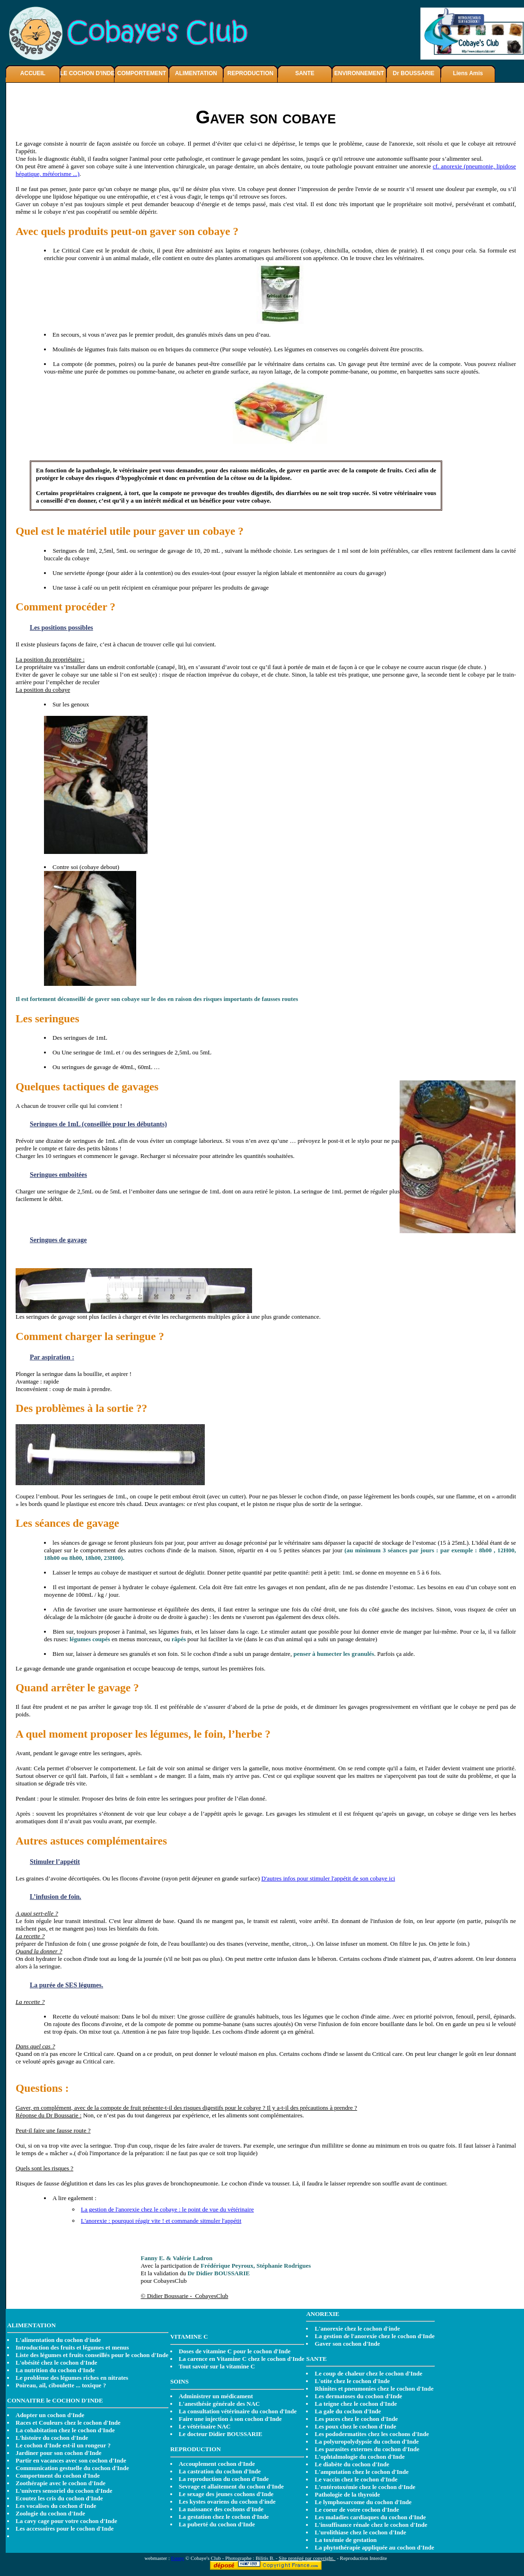 This screenshot has height=2576, width=524. Describe the element at coordinates (52, 2437) in the screenshot. I see `L'histoire du cochon d'Inde` at that location.